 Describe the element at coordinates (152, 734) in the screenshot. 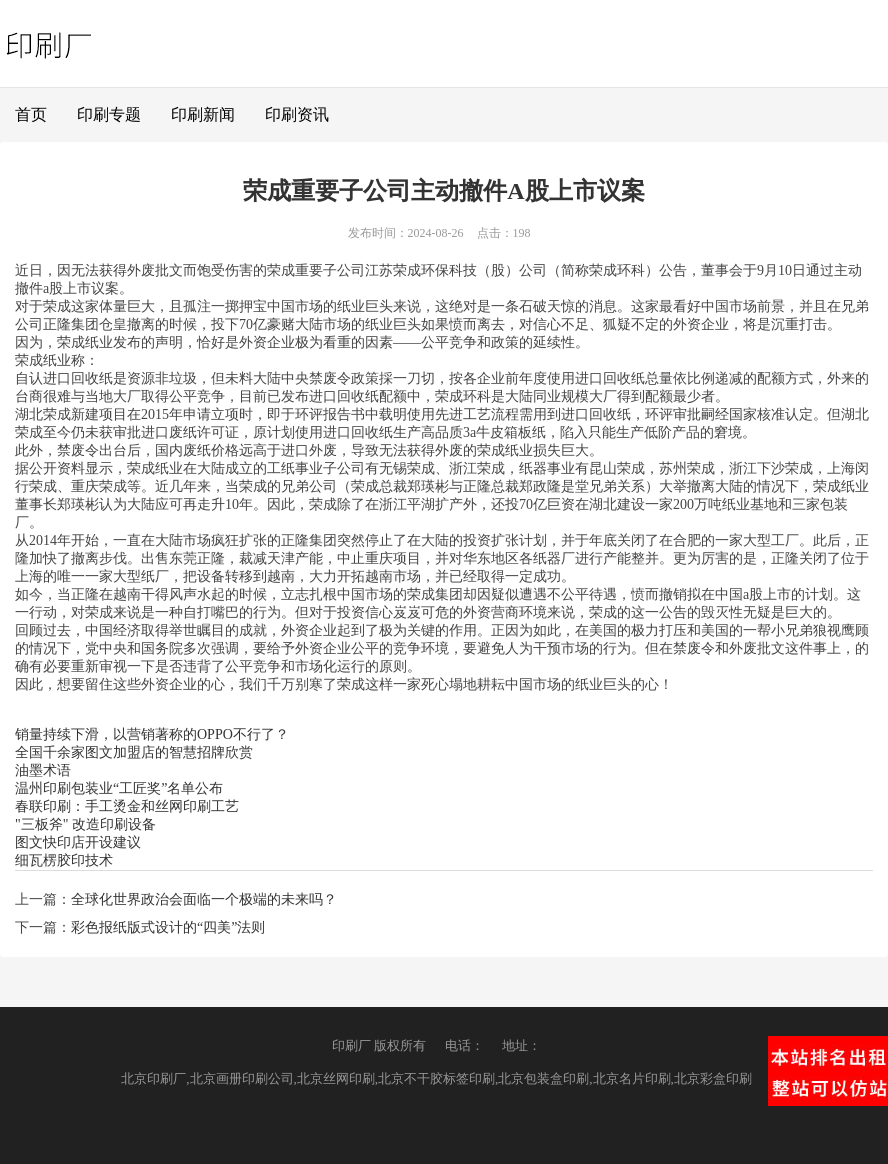

I see `销量持续下滑，以营销著称的OPPO不行了？` at that location.